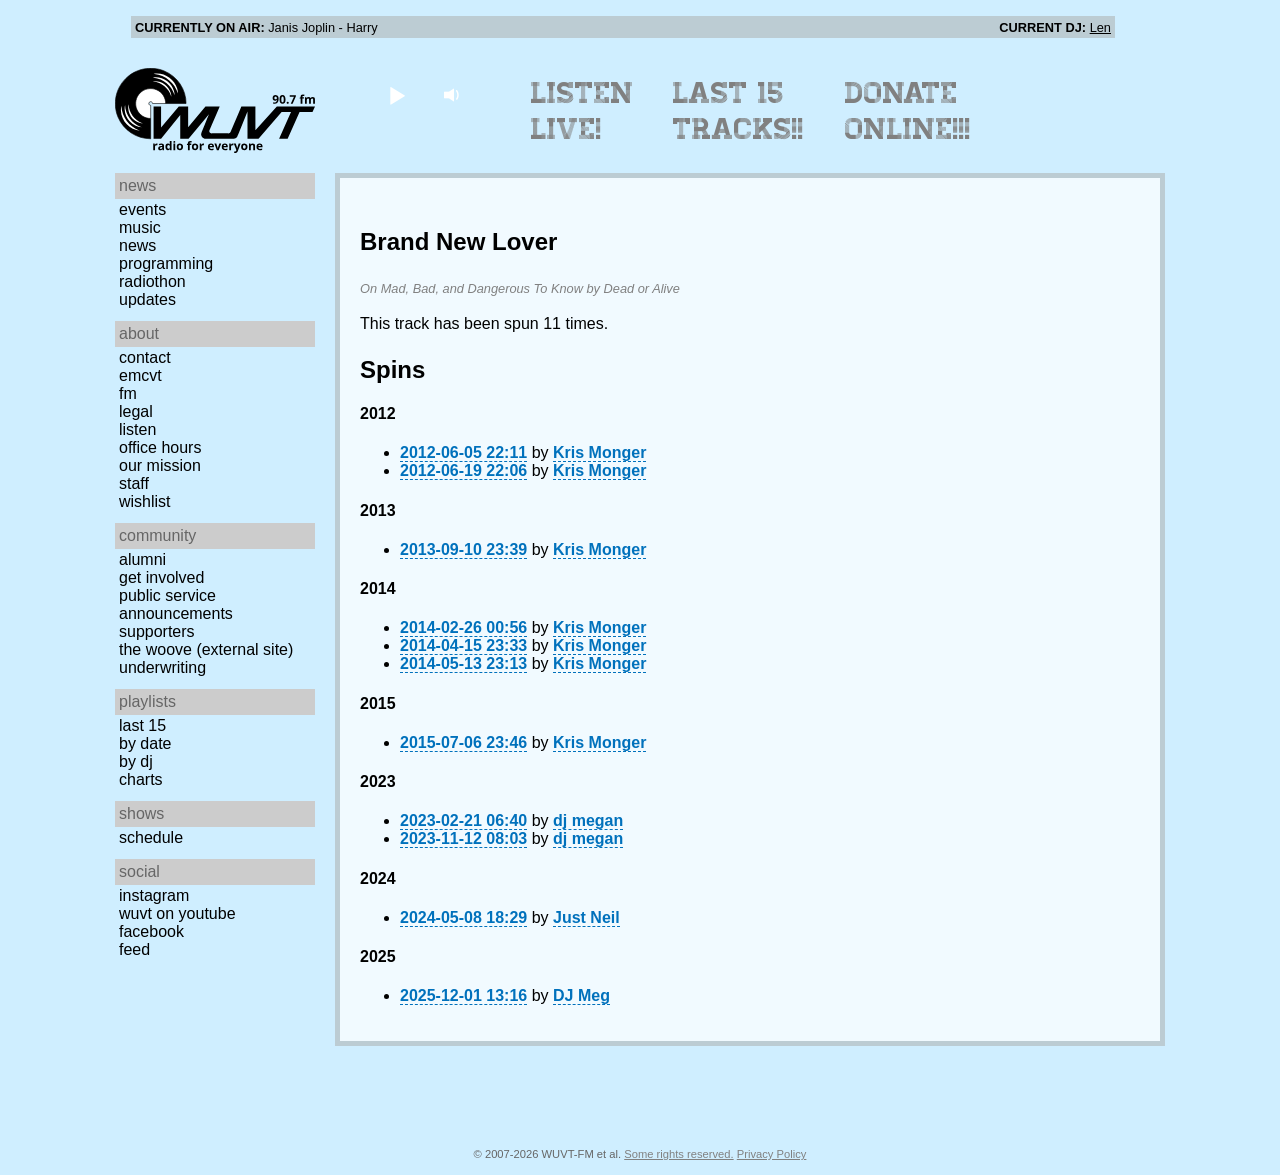  Describe the element at coordinates (908, 111) in the screenshot. I see `Donate Online!!!` at that location.